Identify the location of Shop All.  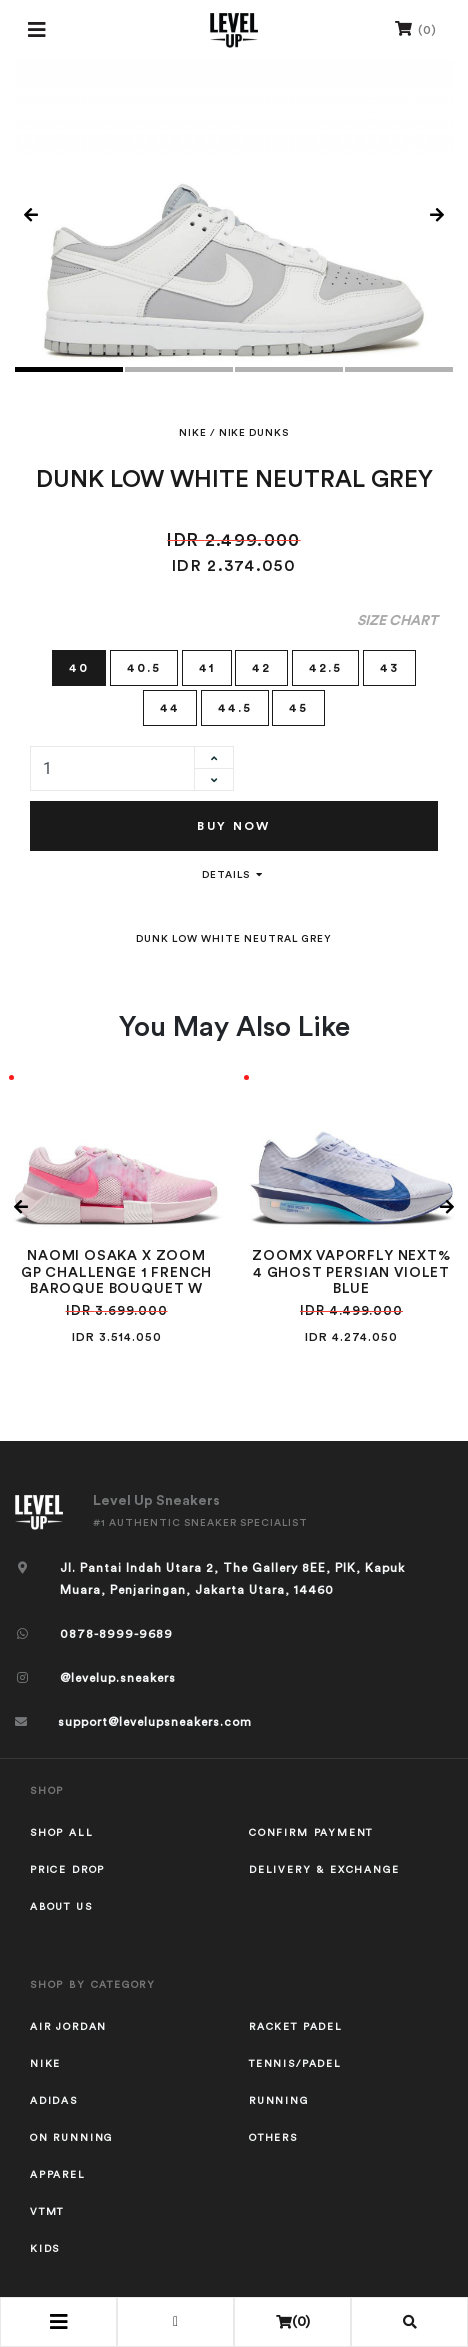
(62, 1833).